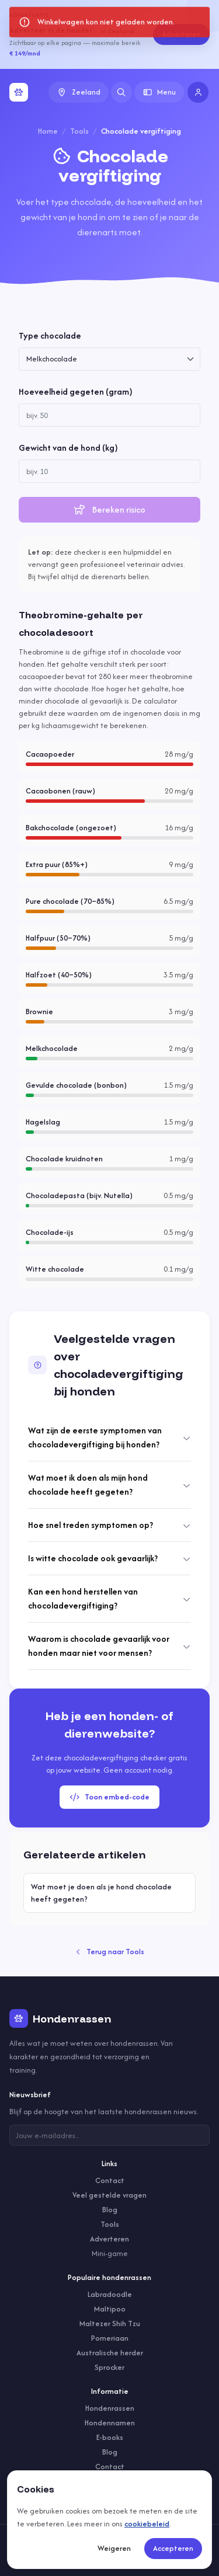  What do you see at coordinates (110, 1951) in the screenshot?
I see `Terug naar Tools` at bounding box center [110, 1951].